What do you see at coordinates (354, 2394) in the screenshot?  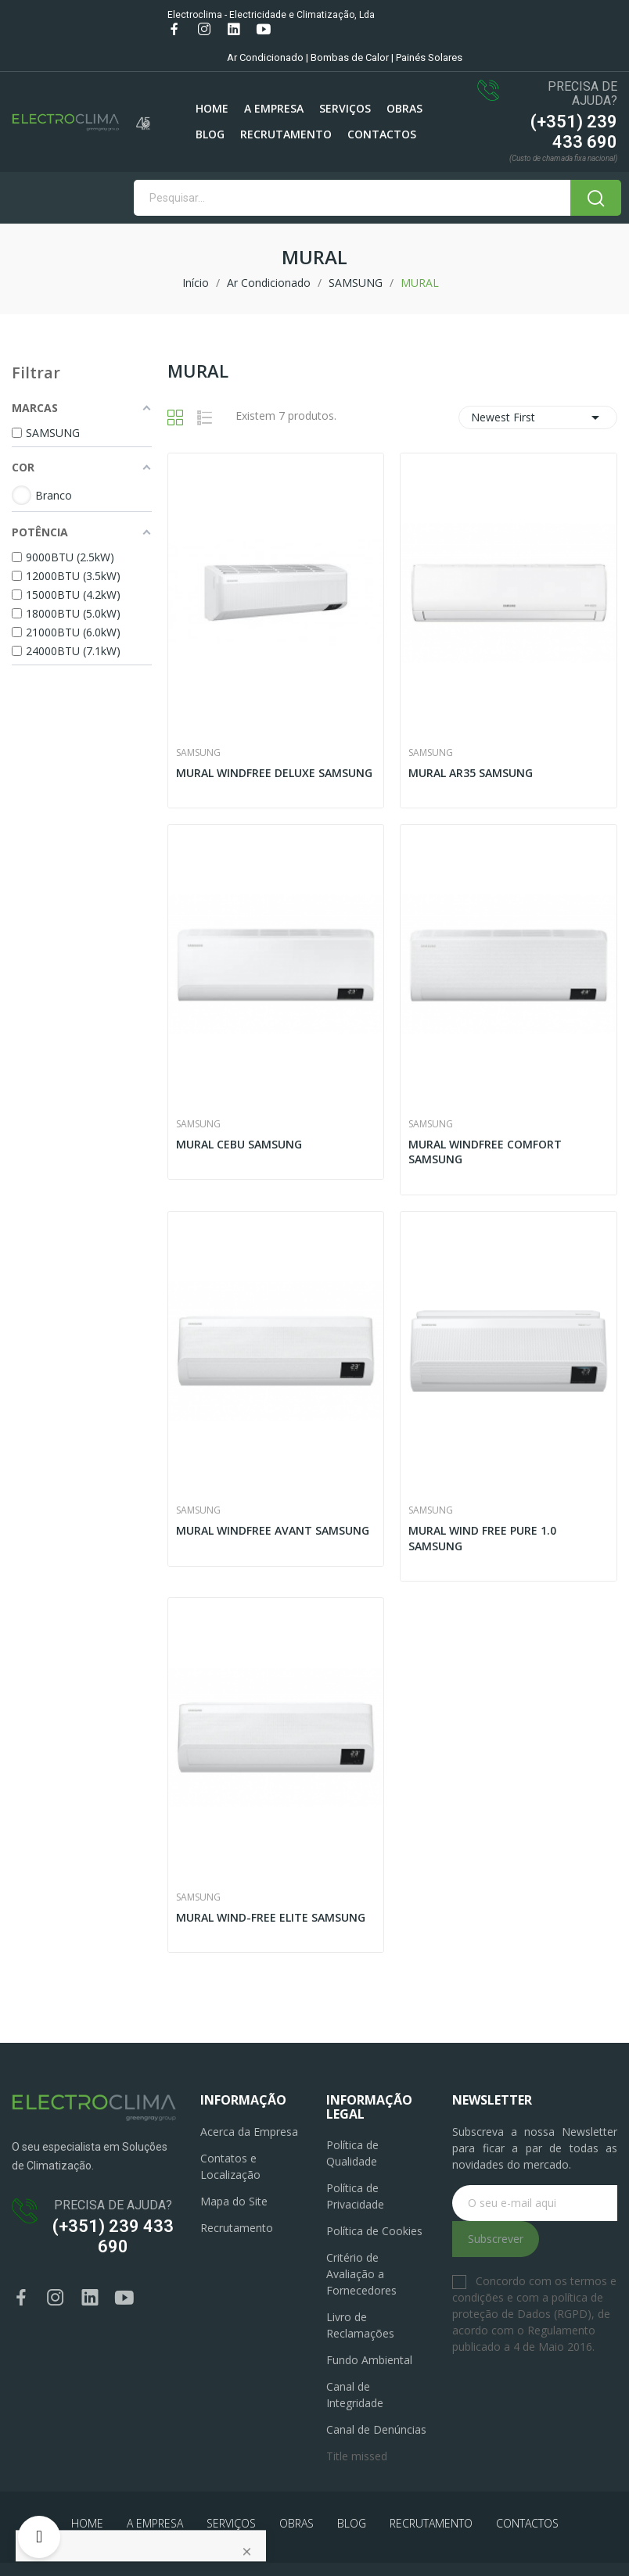 I see `Canal de Integridade` at bounding box center [354, 2394].